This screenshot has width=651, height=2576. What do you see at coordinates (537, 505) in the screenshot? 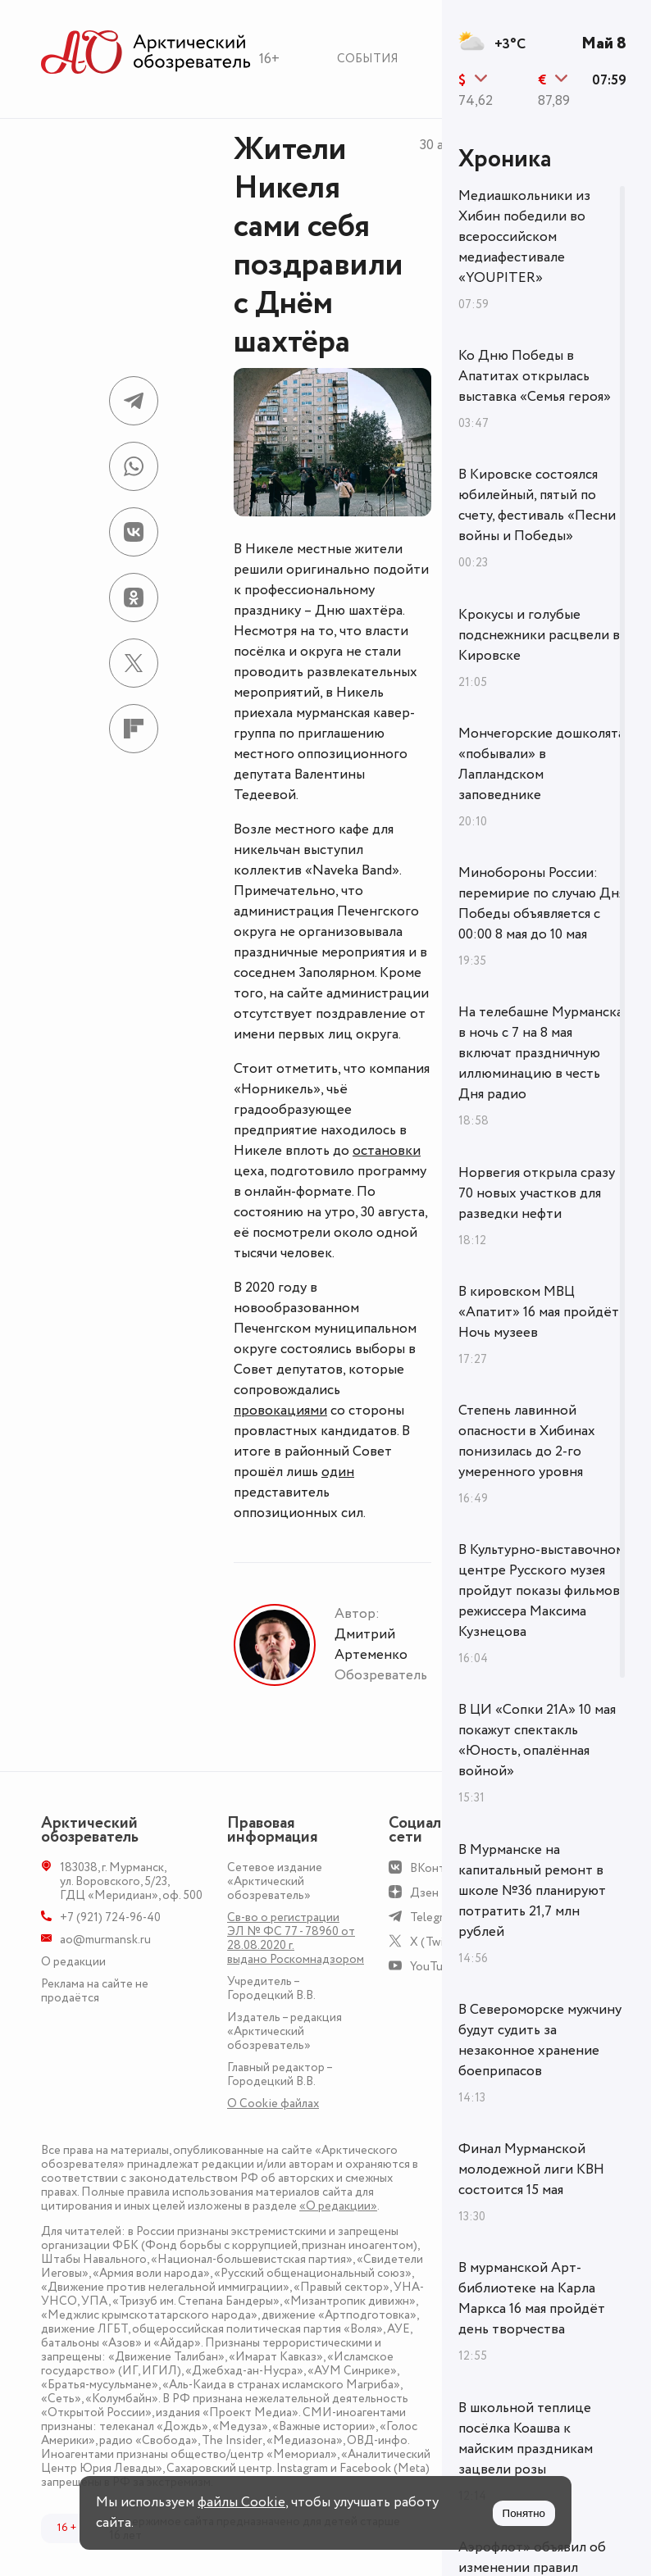
I see `В Кировске состоялся юбилейный, пятый по счету, фестиваль «Песни войны и Победы»` at bounding box center [537, 505].